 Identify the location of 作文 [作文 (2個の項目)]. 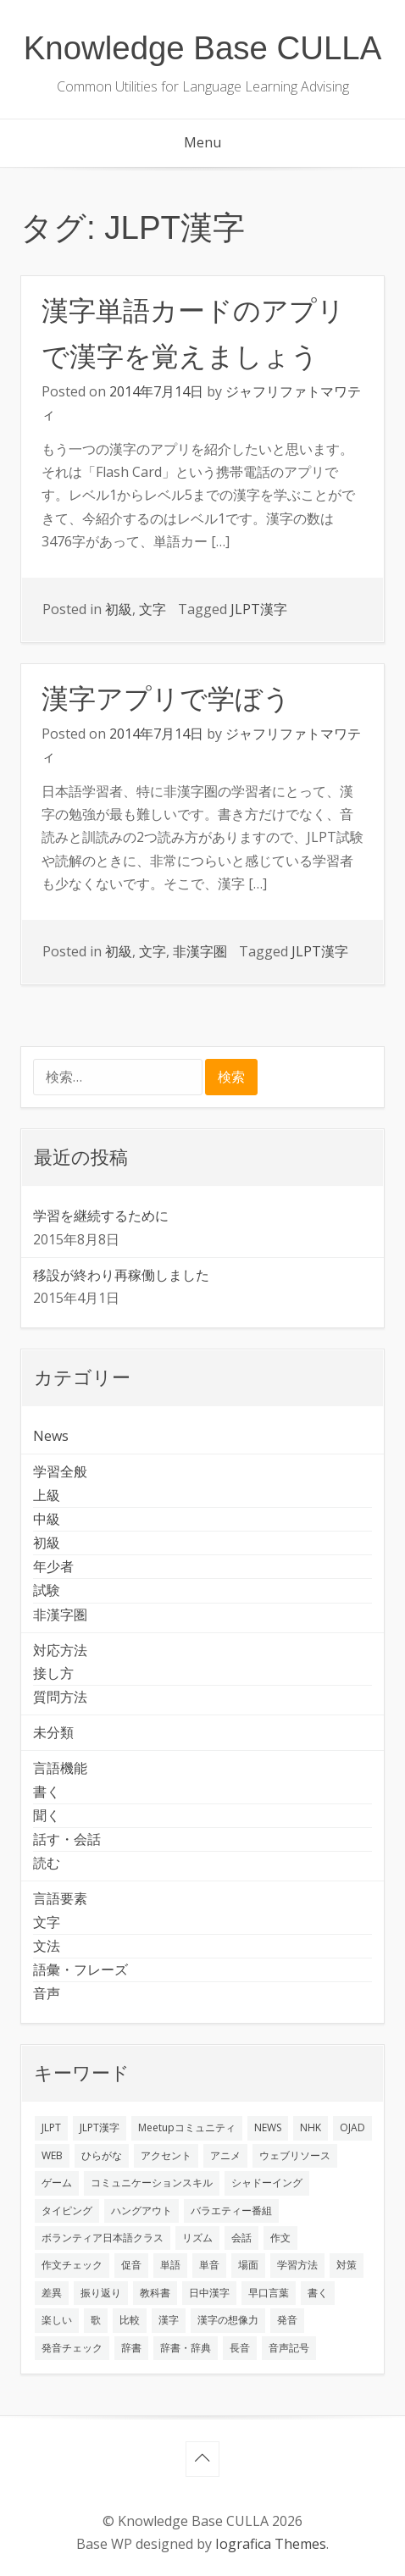
(280, 2237).